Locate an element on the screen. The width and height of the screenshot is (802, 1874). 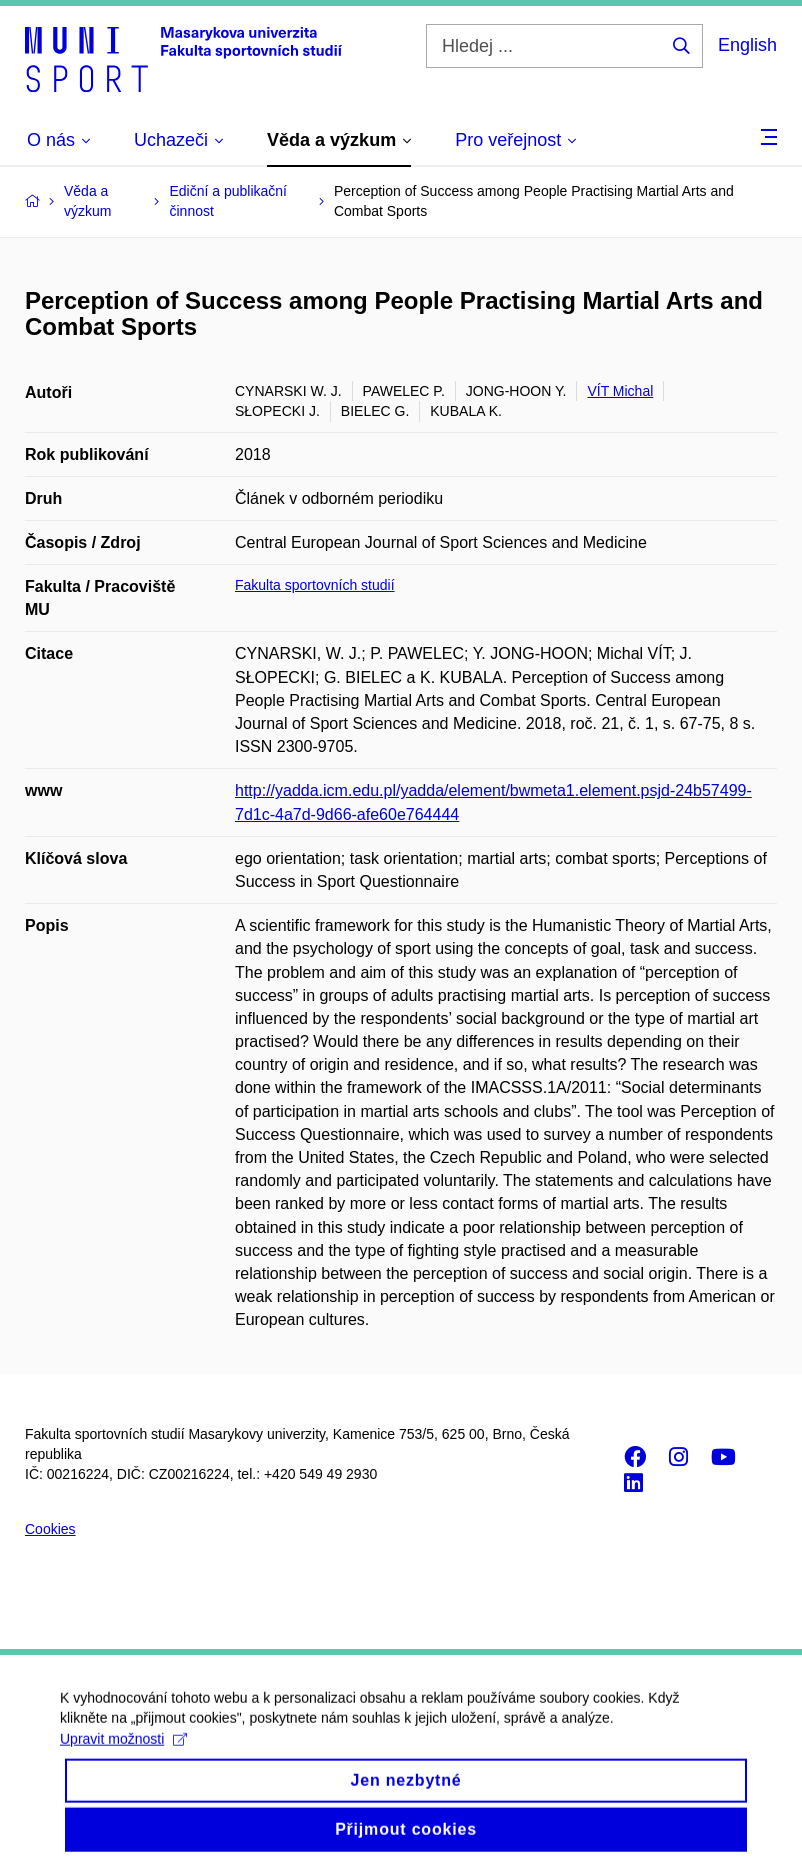
English is located at coordinates (747, 45).